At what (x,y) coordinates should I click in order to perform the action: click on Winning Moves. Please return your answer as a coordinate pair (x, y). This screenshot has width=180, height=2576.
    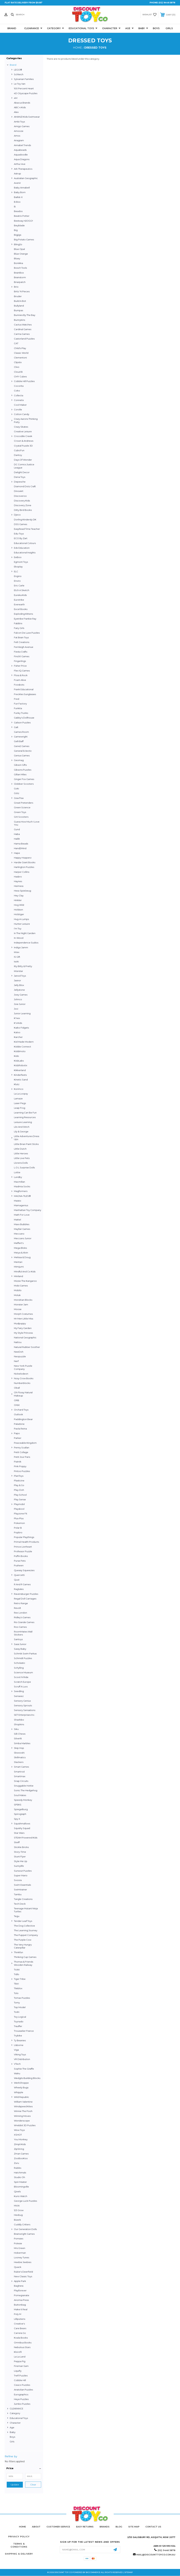
    Looking at the image, I should click on (22, 2116).